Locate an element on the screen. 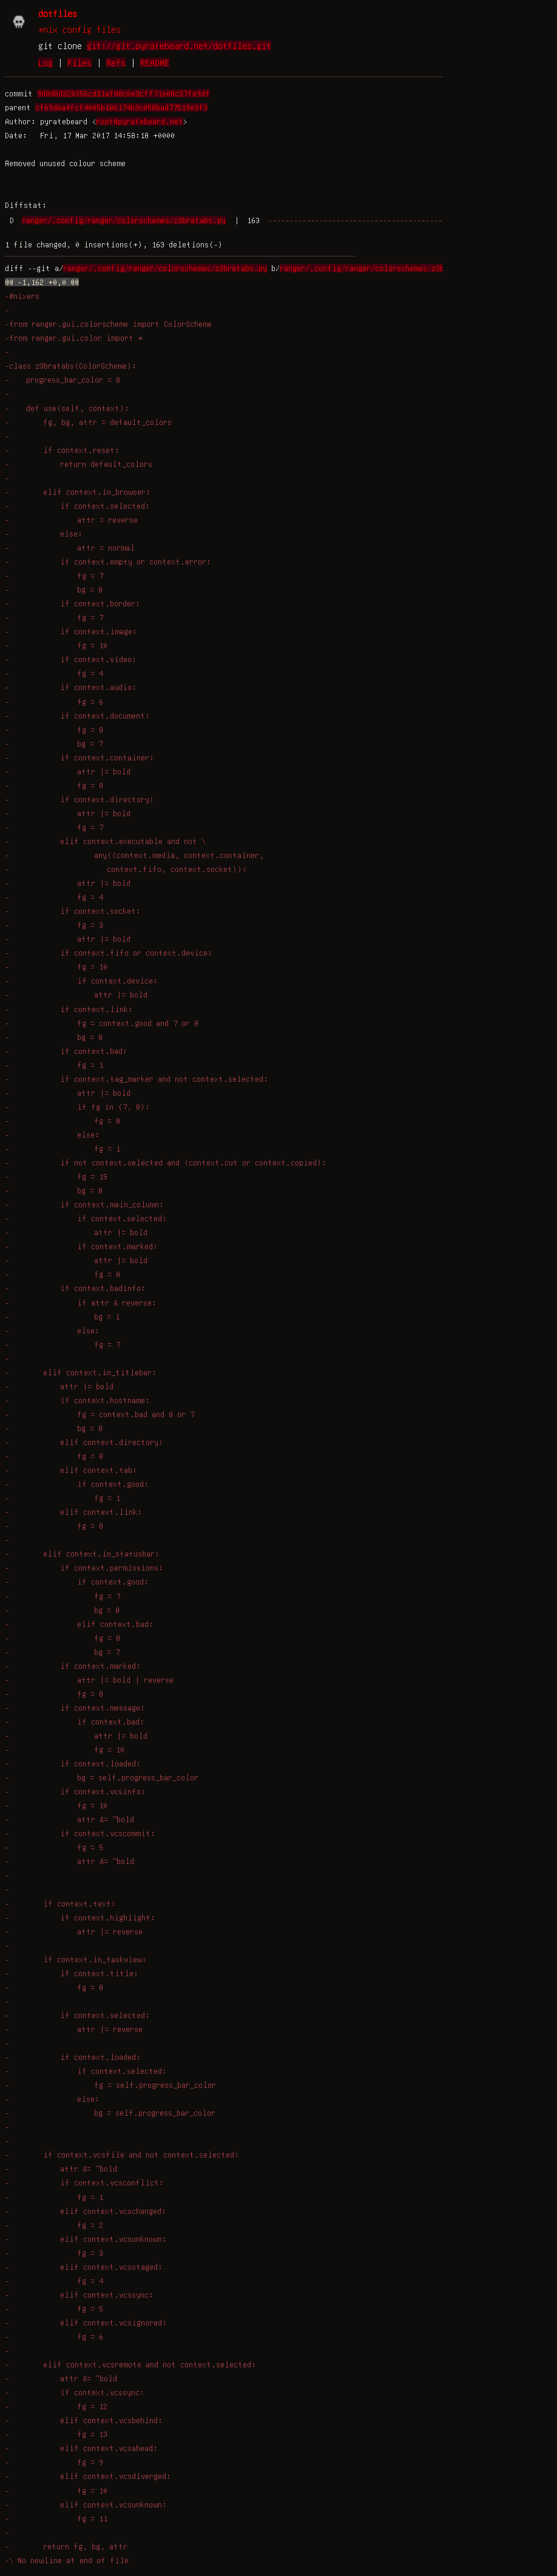  - bg = 8 is located at coordinates (54, 589).